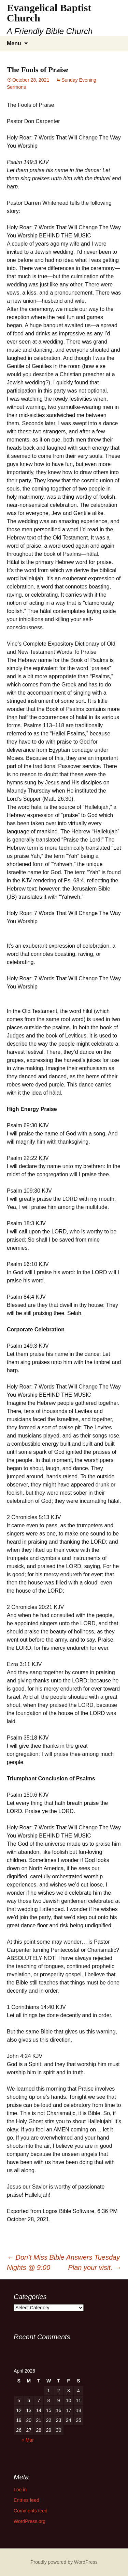 This screenshot has width=128, height=2576. Describe the element at coordinates (20, 2489) in the screenshot. I see `Log in` at that location.